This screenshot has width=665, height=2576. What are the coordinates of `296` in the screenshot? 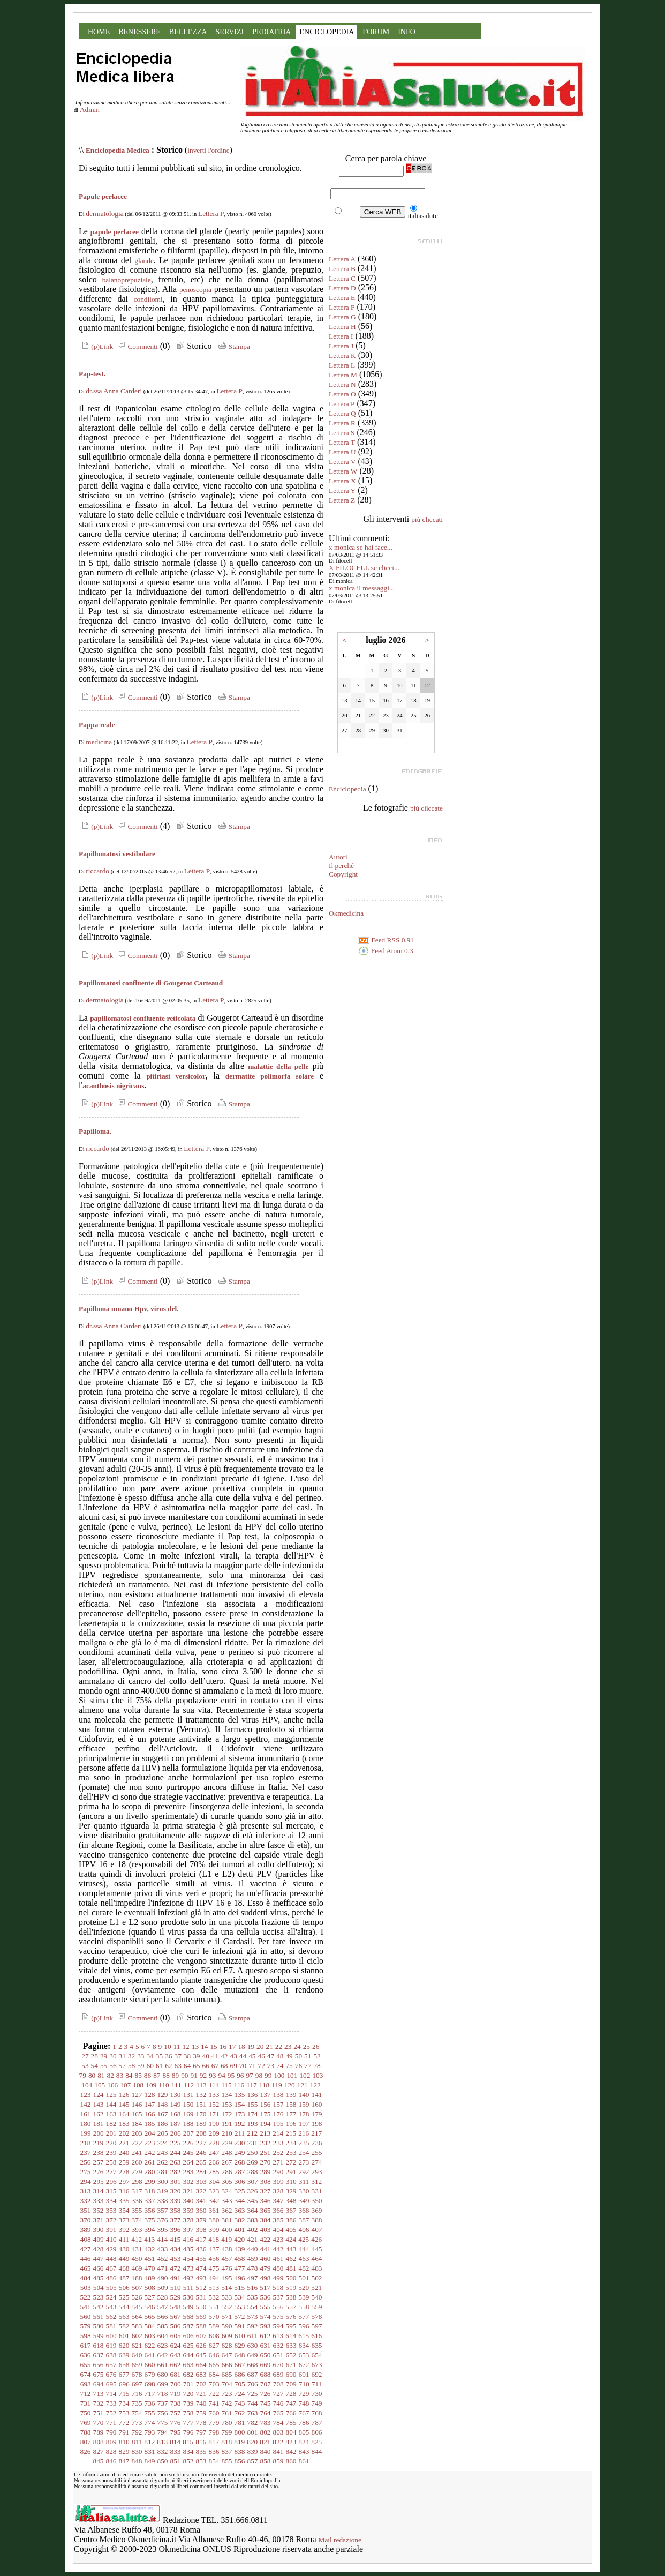 It's located at (111, 2181).